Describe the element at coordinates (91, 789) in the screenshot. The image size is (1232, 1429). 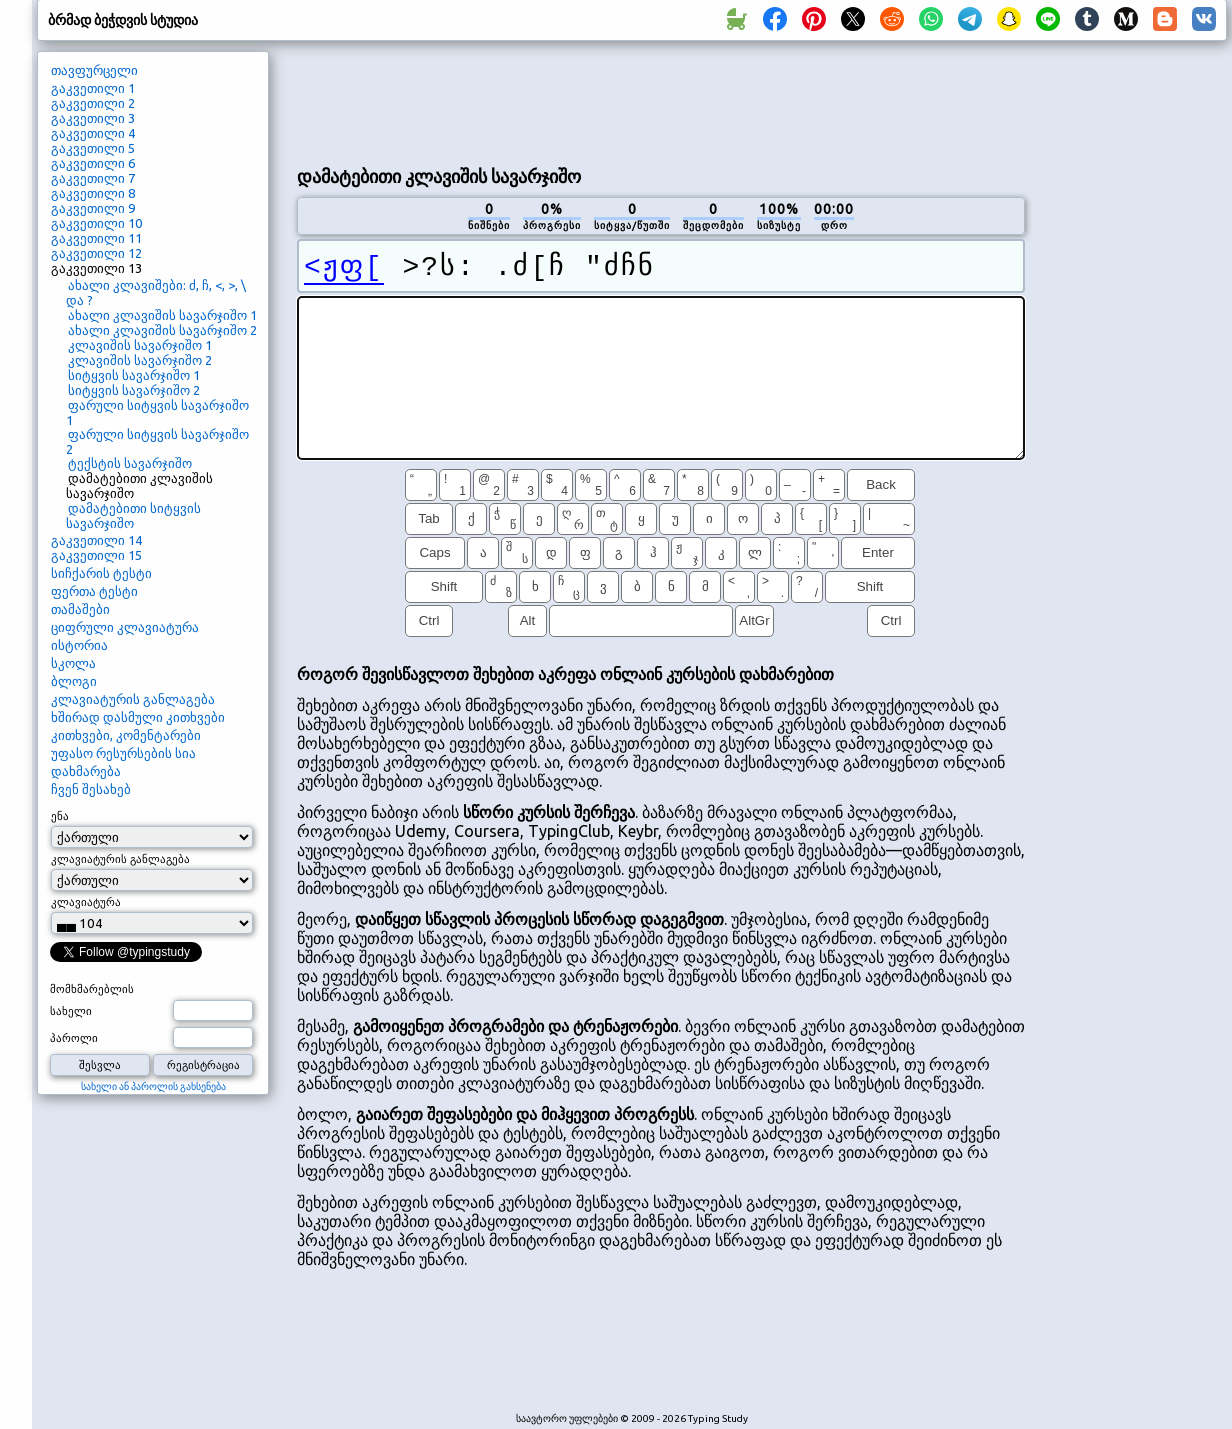
I see `ჩვენ შესახებ` at that location.